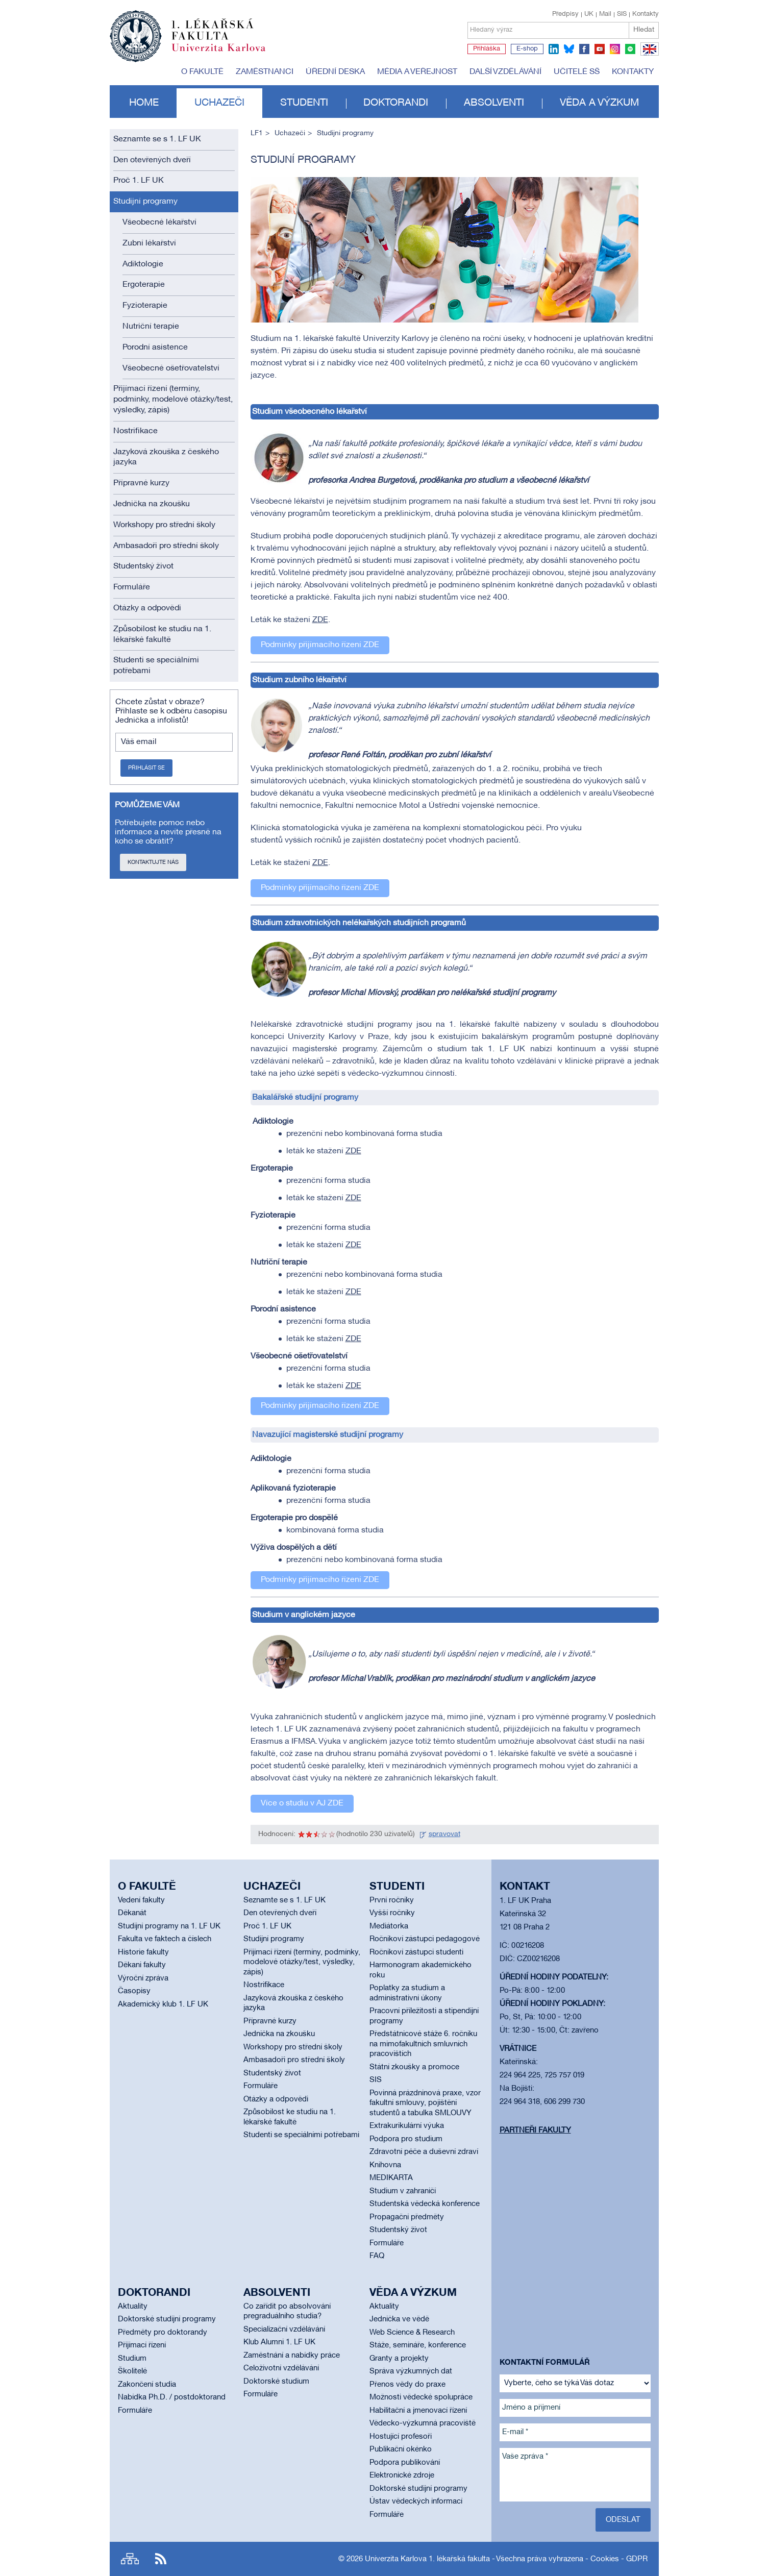 This screenshot has height=2576, width=768. I want to click on Přijímací řízení (termíny, podmínky, modelové otázky/test, výsledky, zápis), so click(173, 399).